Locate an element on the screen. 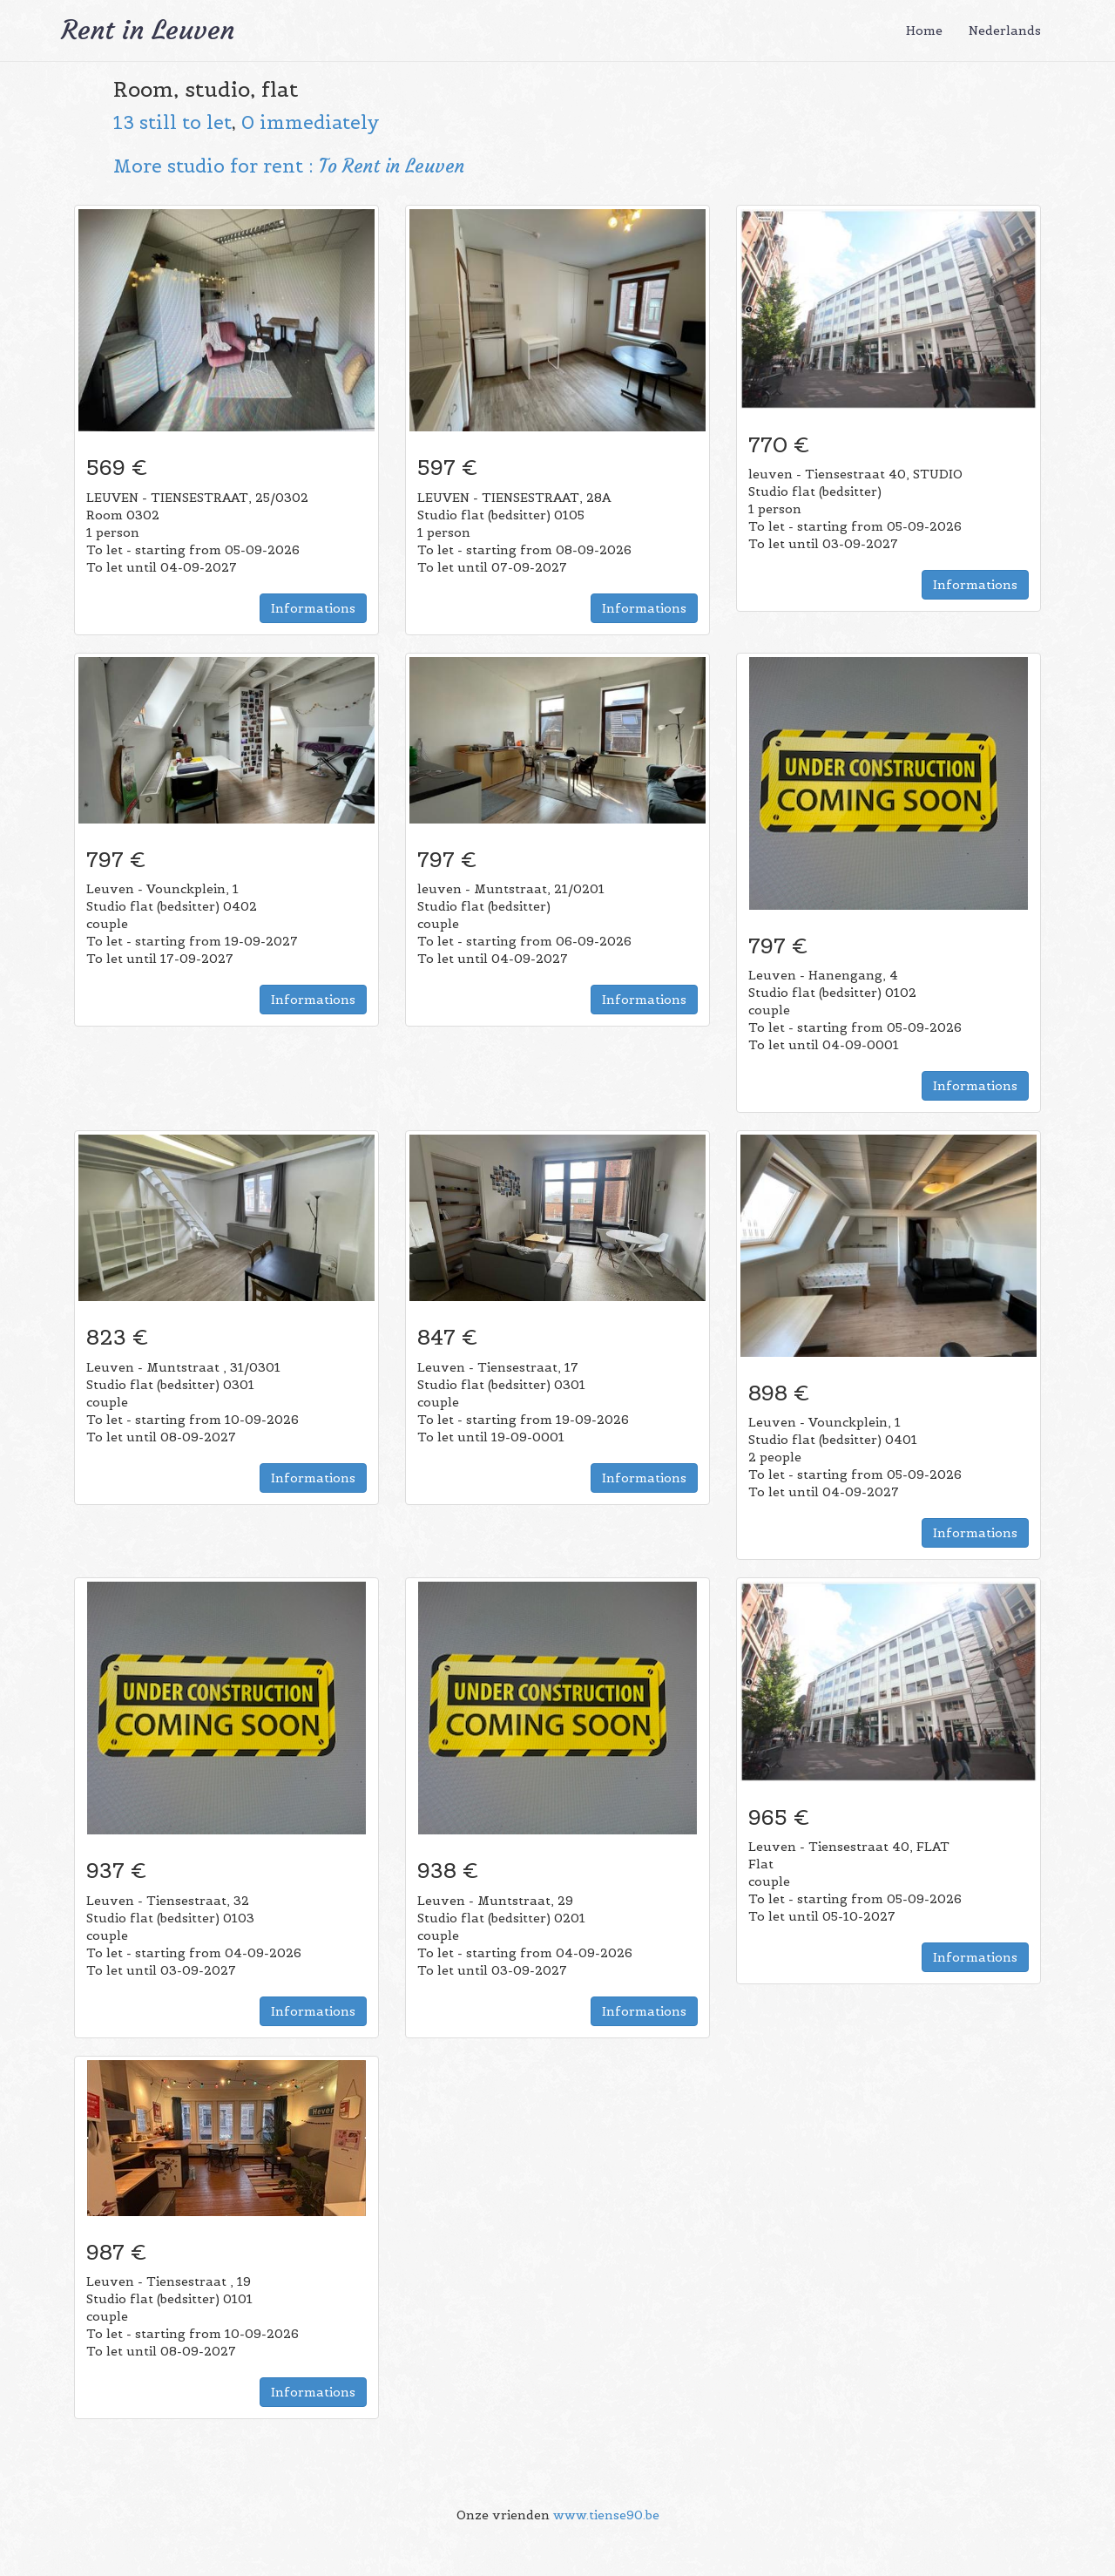 The image size is (1115, 2576). 0 immediately is located at coordinates (310, 122).